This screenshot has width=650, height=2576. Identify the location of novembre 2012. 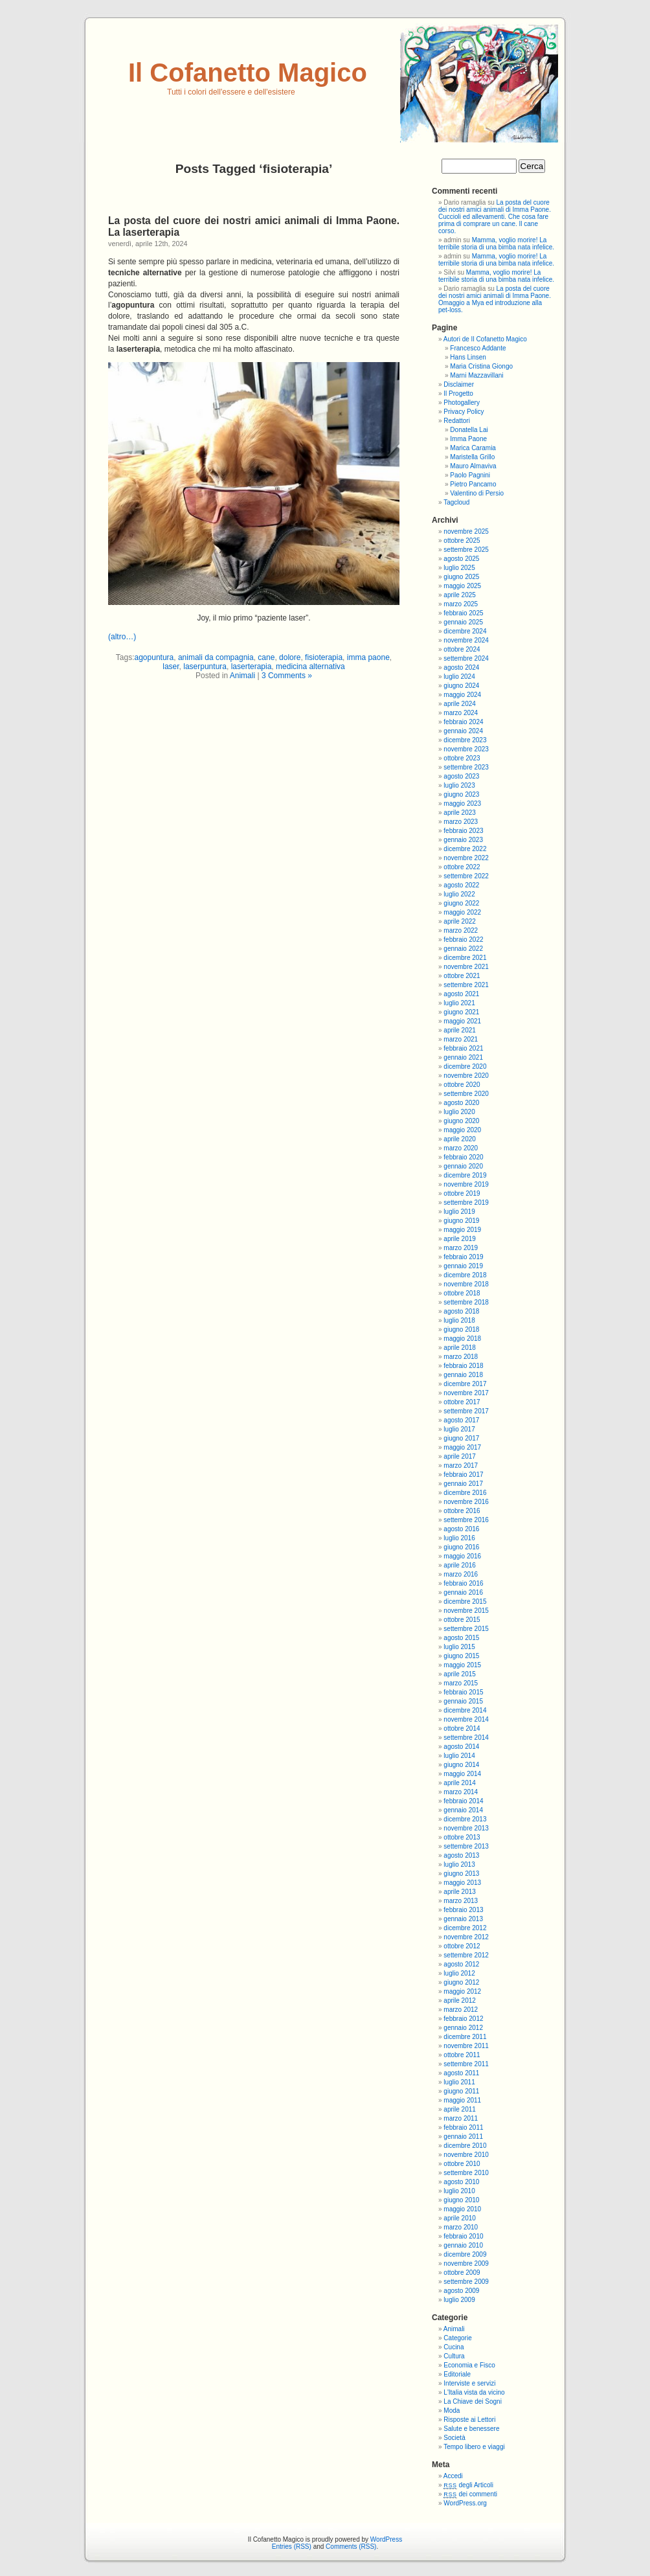
(466, 1937).